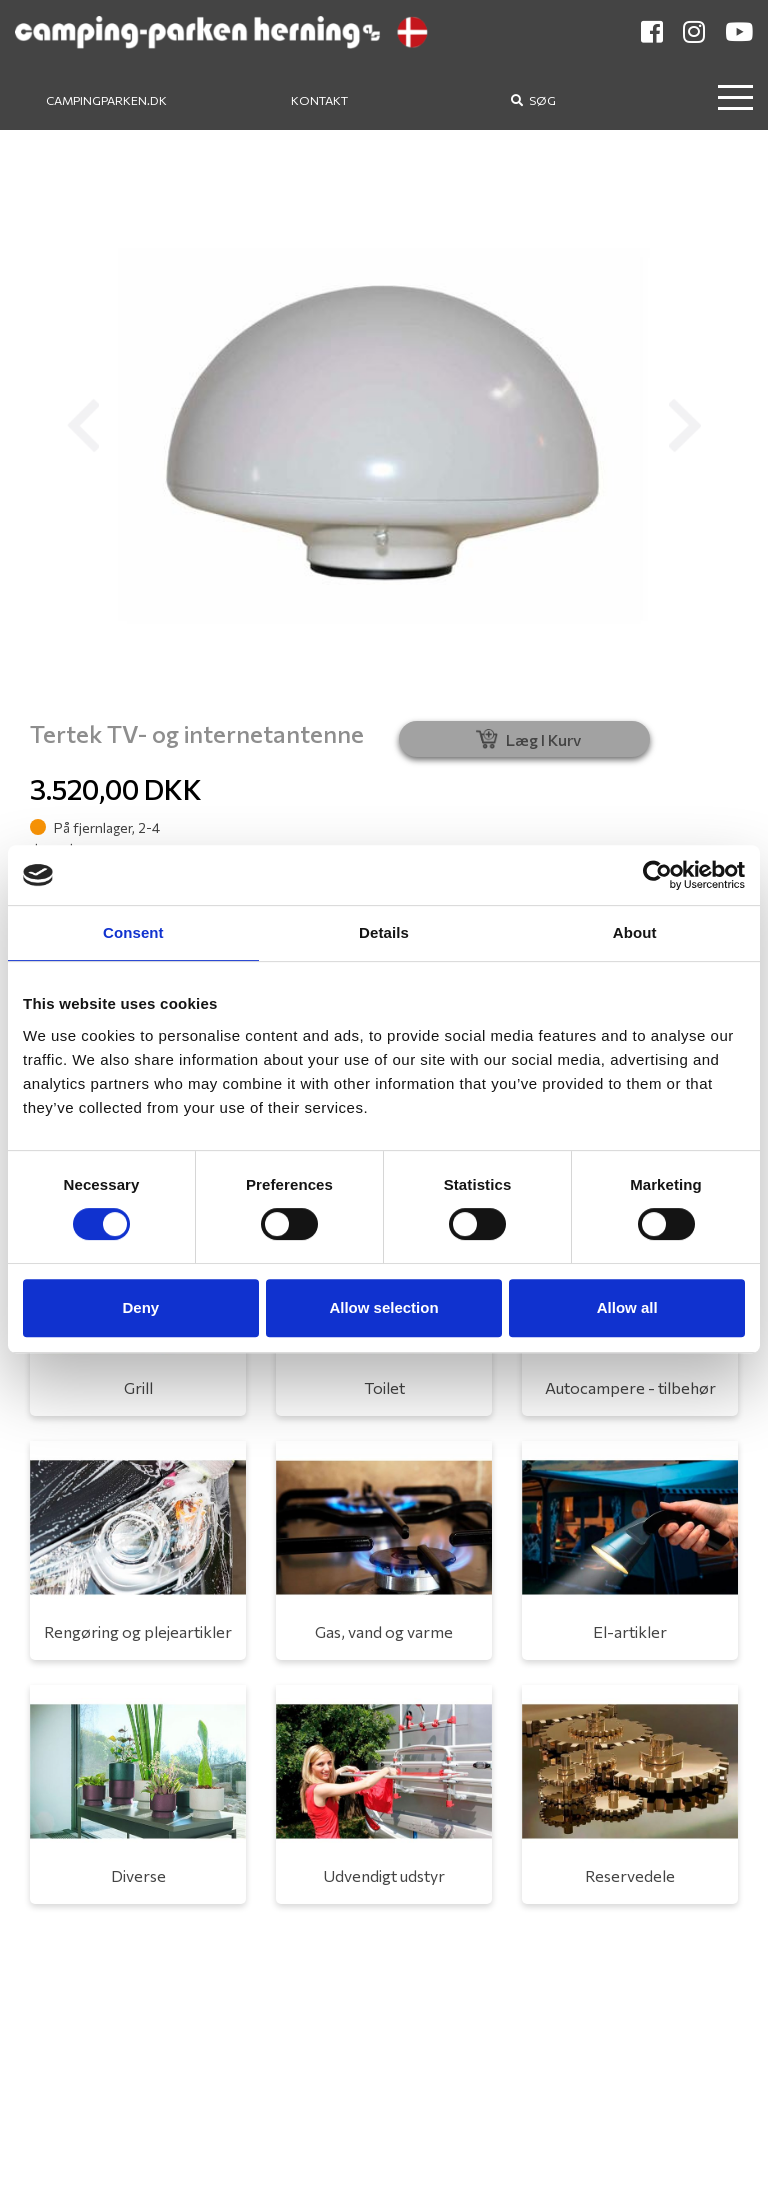 The width and height of the screenshot is (768, 2198). What do you see at coordinates (627, 1307) in the screenshot?
I see `Allow all` at bounding box center [627, 1307].